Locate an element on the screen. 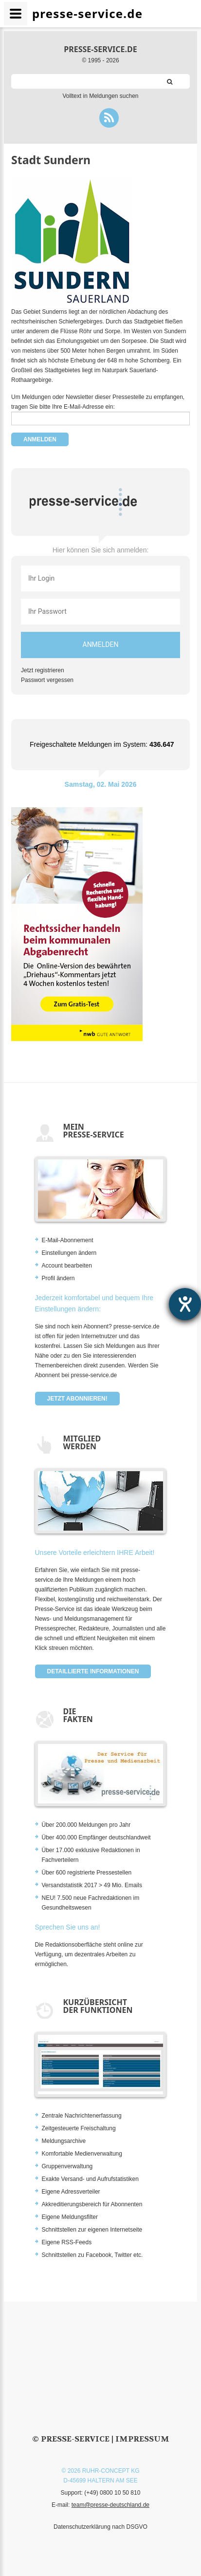 Image resolution: width=201 pixels, height=2576 pixels. Account bearbeiten is located at coordinates (67, 1265).